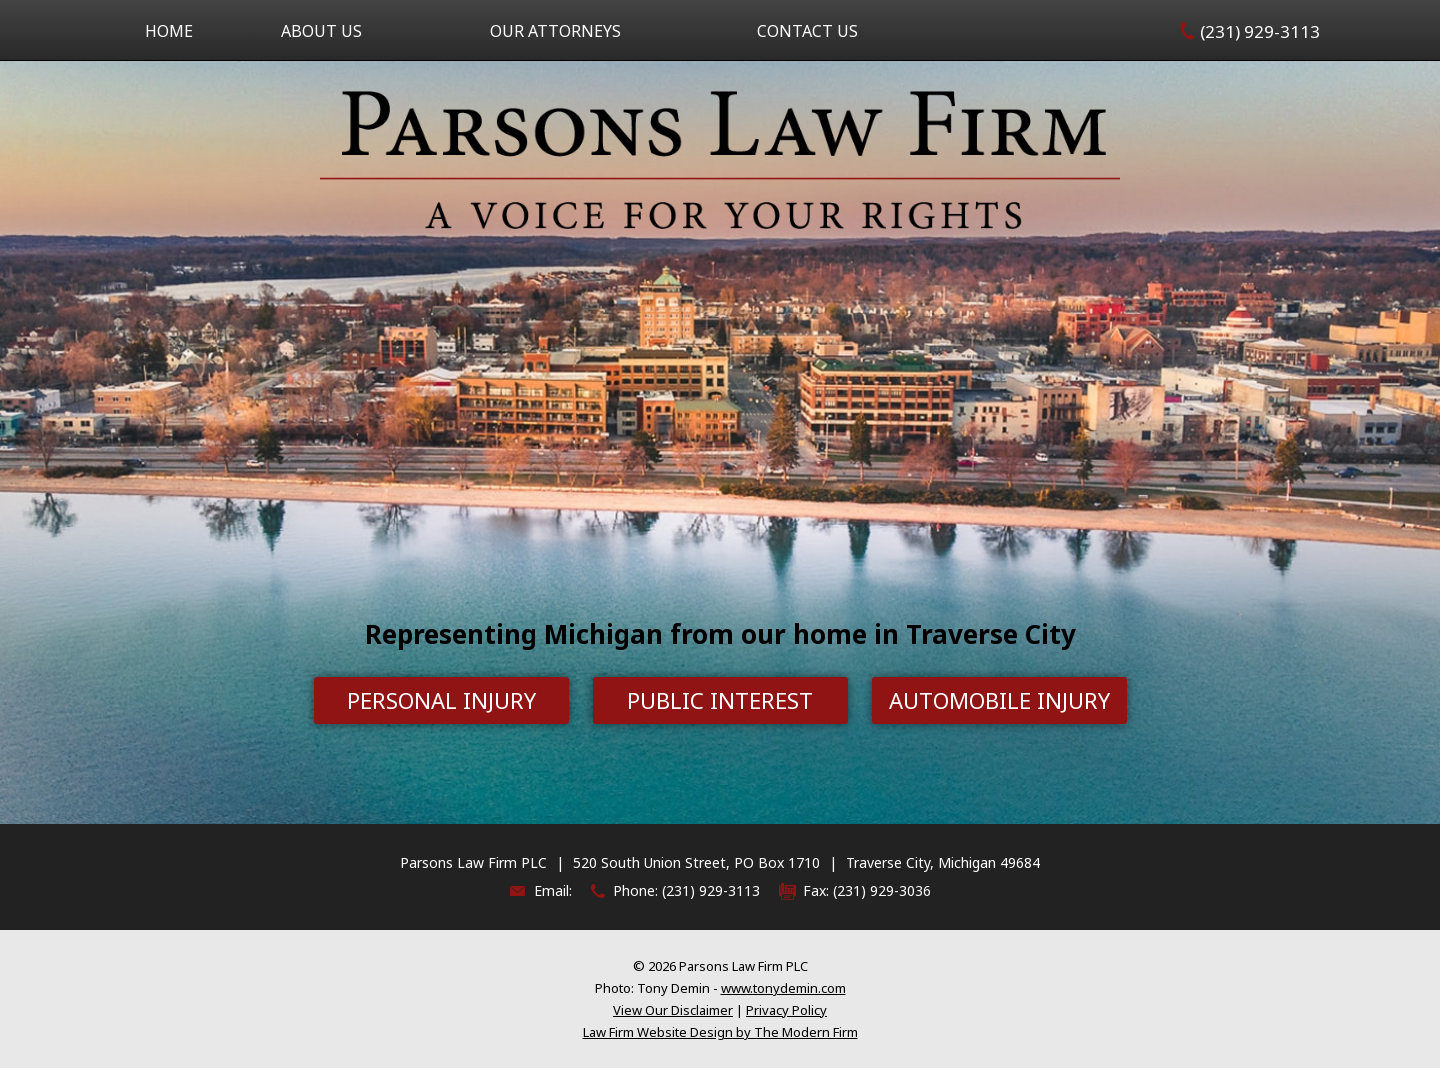 The width and height of the screenshot is (1440, 1068). I want to click on Contact Us, so click(807, 31).